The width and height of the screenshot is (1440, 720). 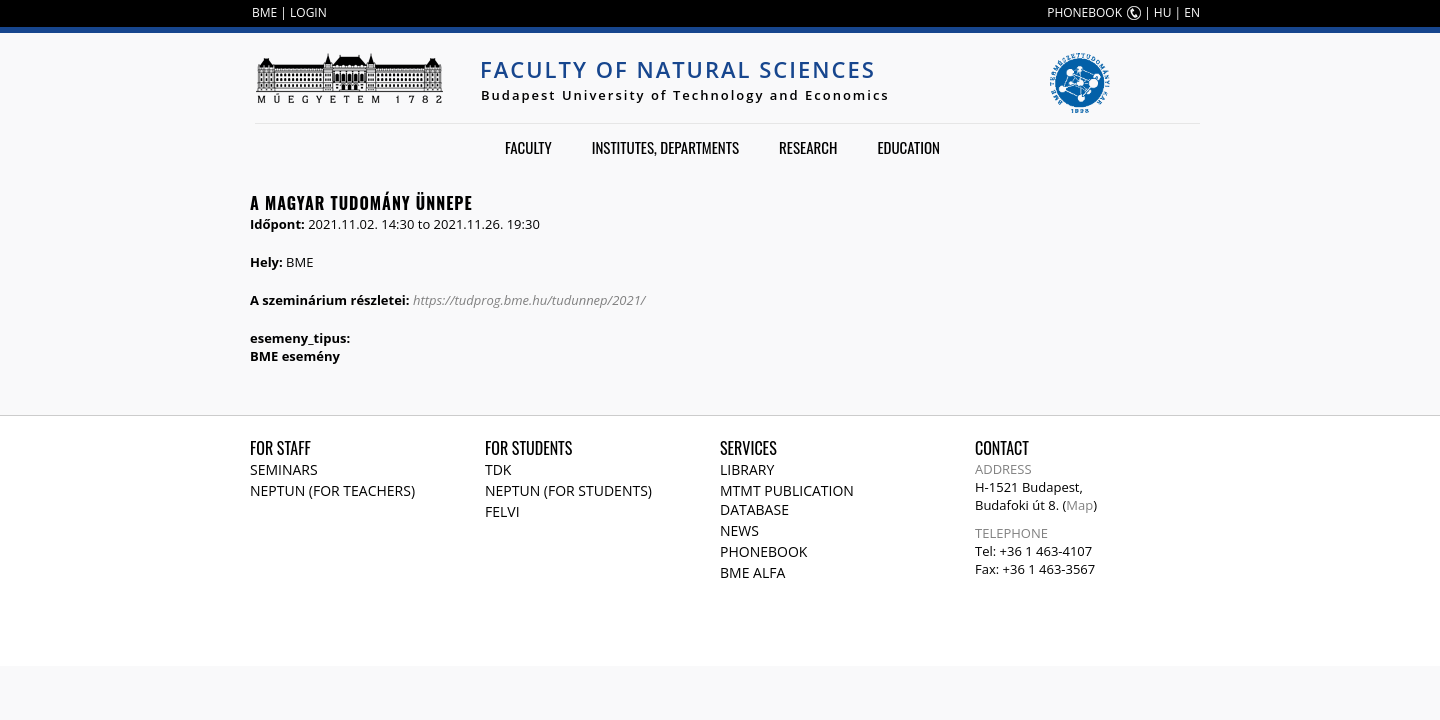 What do you see at coordinates (1192, 12) in the screenshot?
I see `EN` at bounding box center [1192, 12].